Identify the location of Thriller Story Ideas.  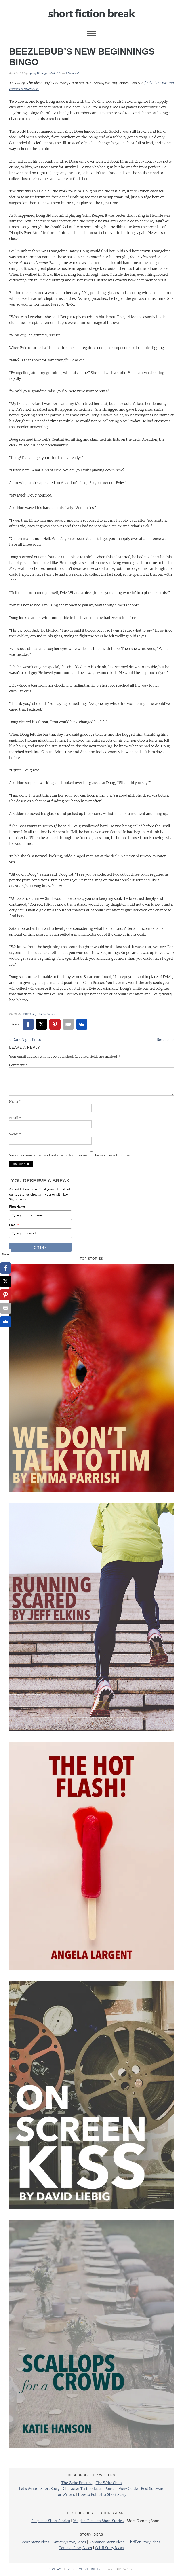
(144, 2542).